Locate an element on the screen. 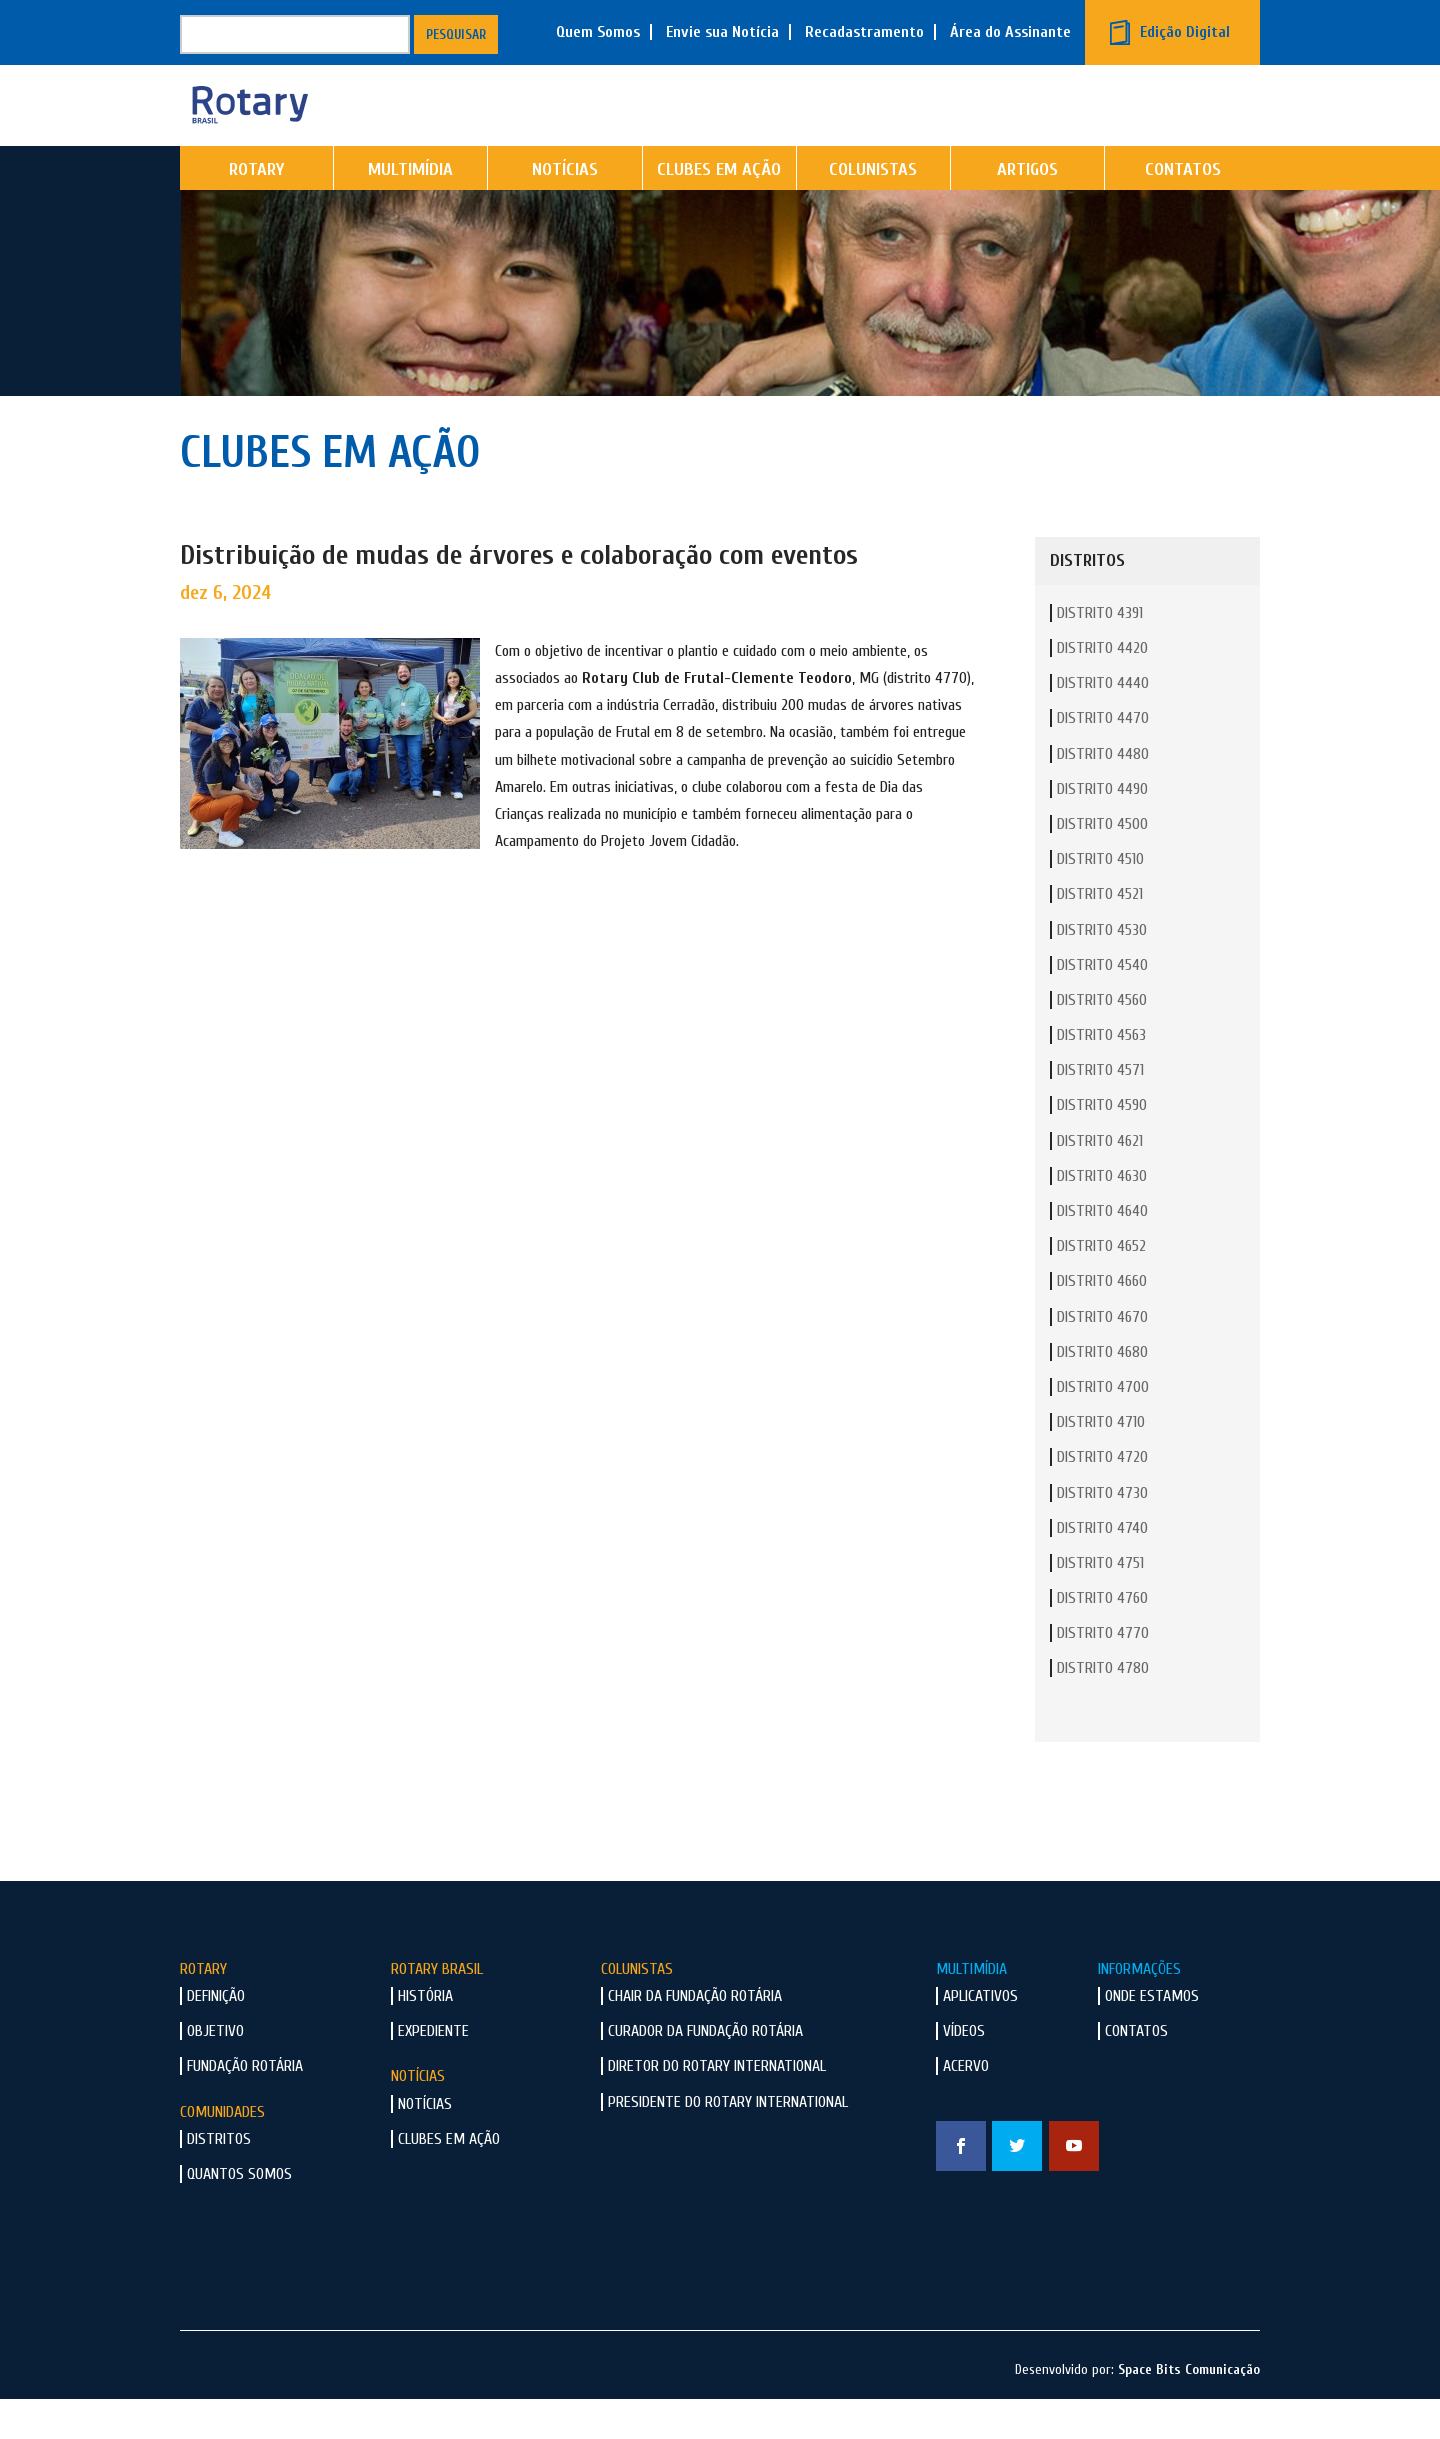 This screenshot has width=1440, height=2439. Distrito 4510 is located at coordinates (1100, 900).